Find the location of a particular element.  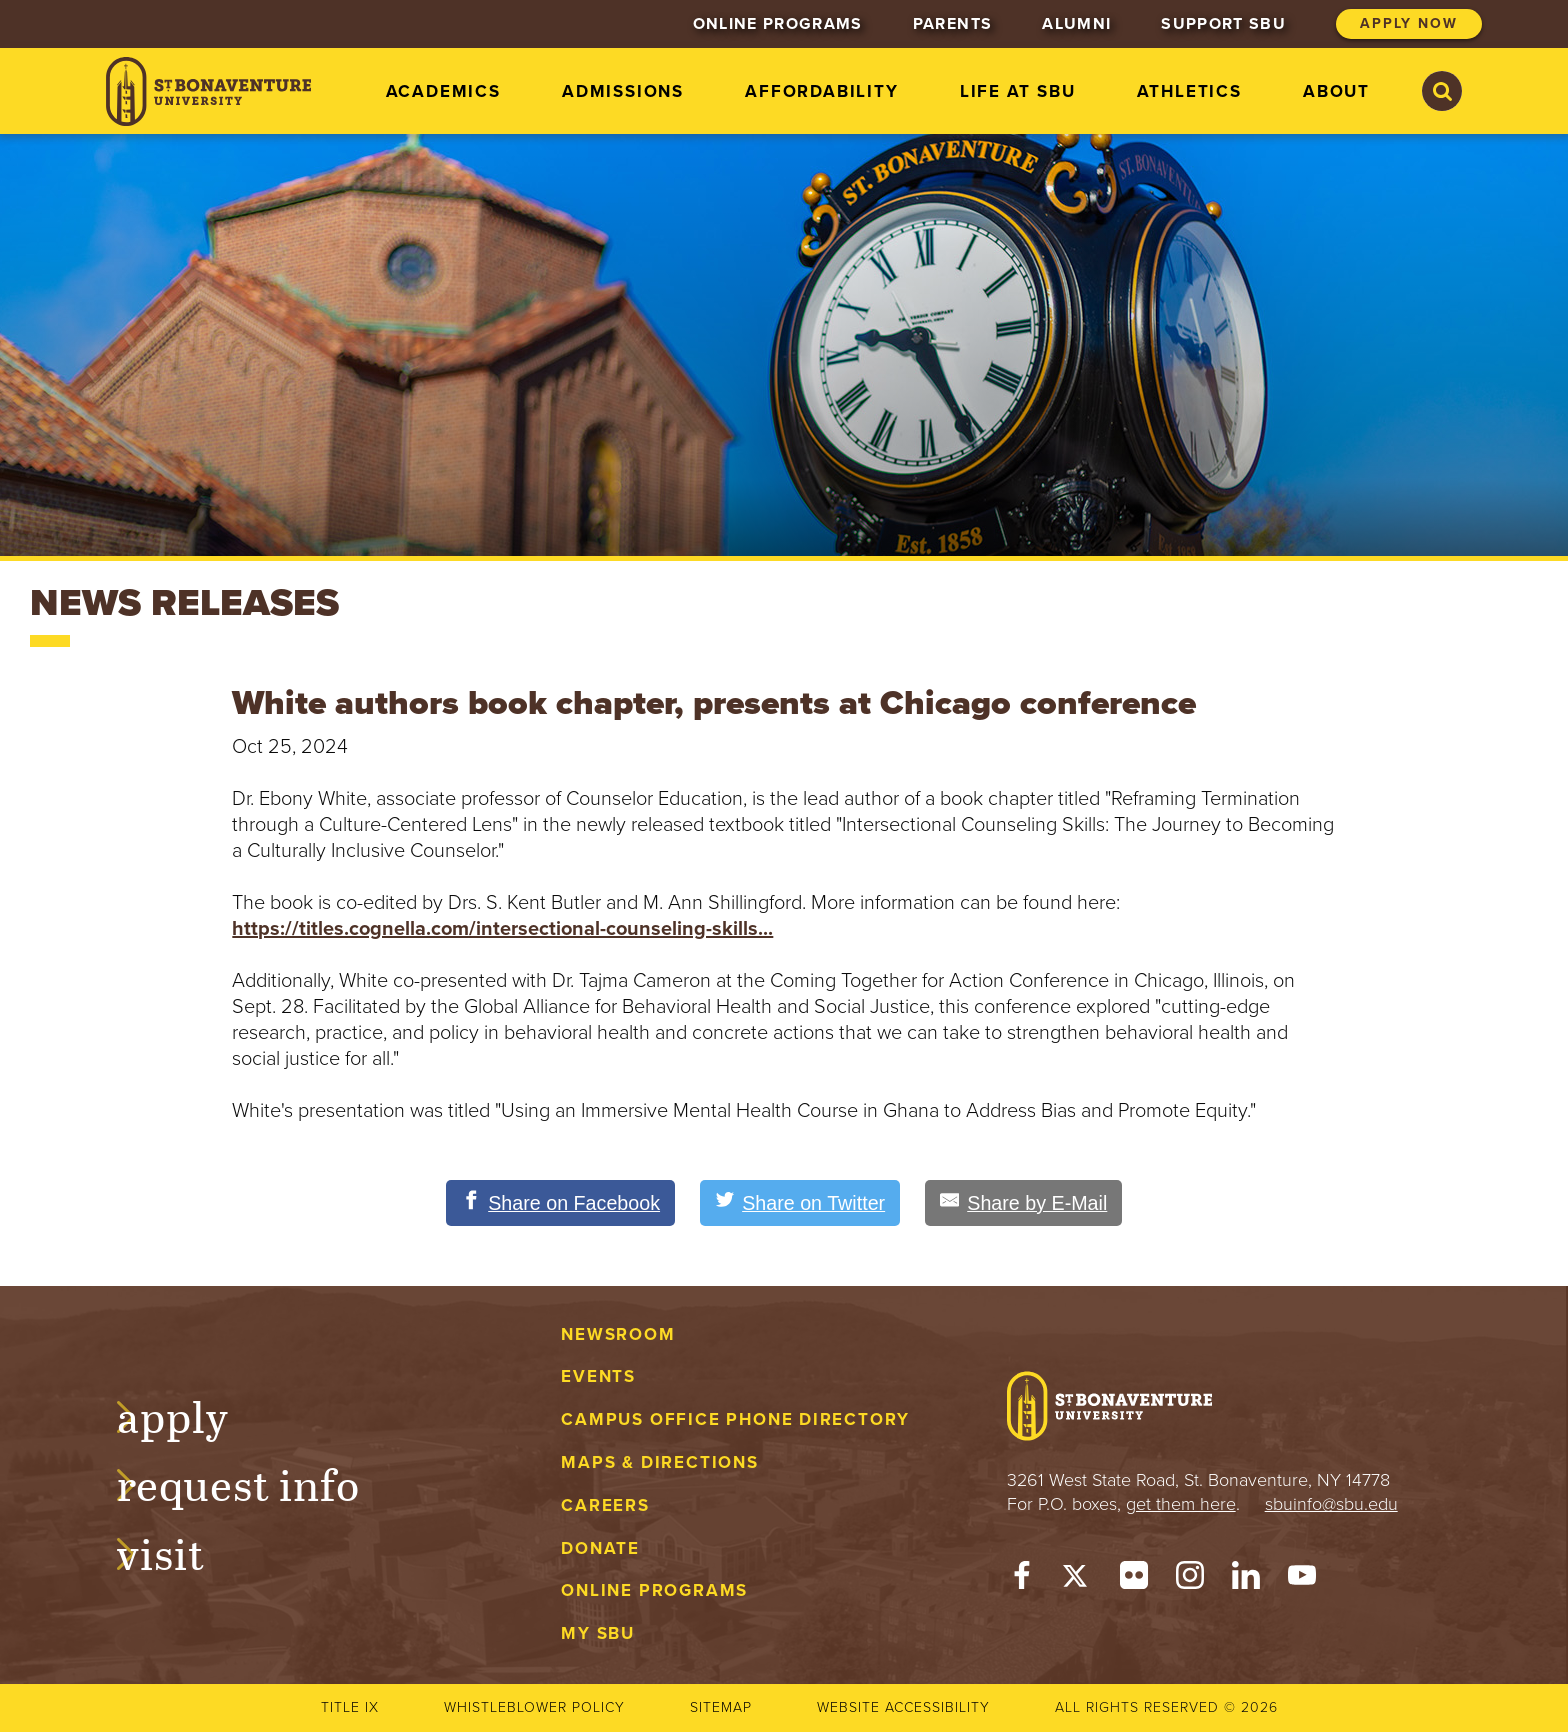

[Share on Twitter] is located at coordinates (800, 1203).